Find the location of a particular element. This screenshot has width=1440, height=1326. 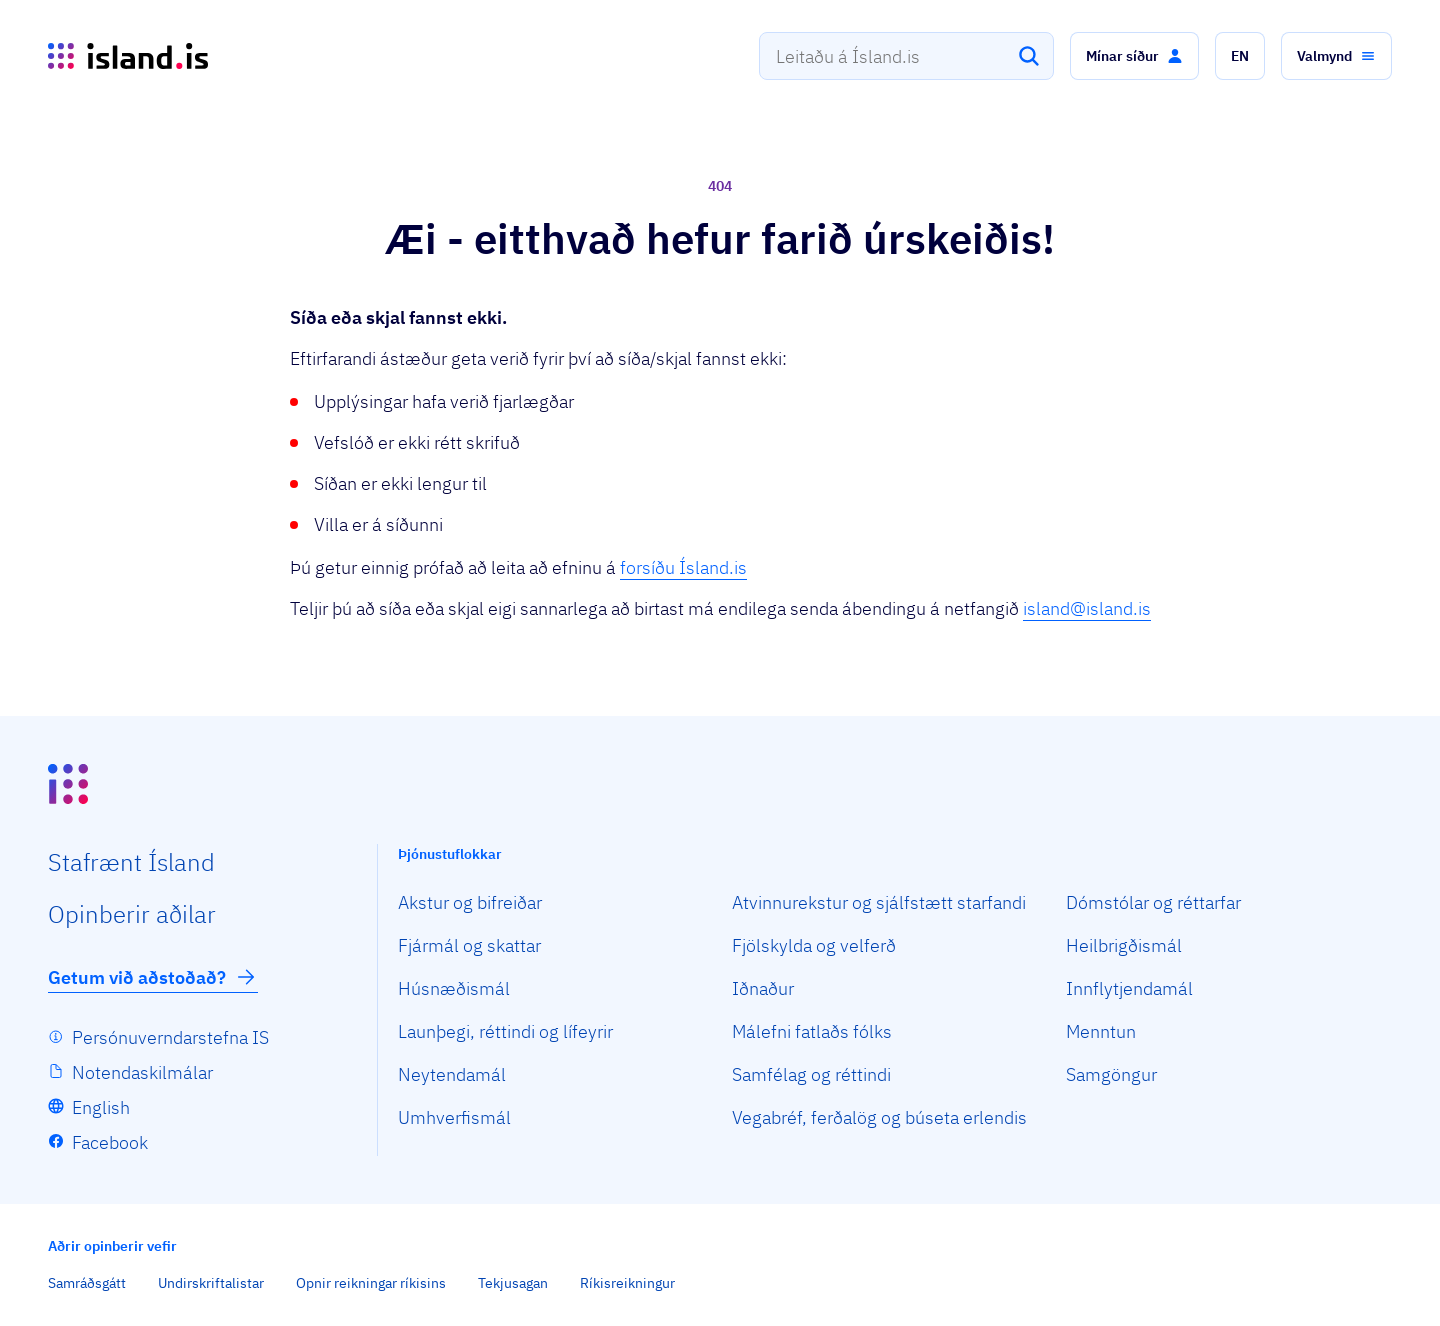

Samráðsgátt is located at coordinates (87, 1283).